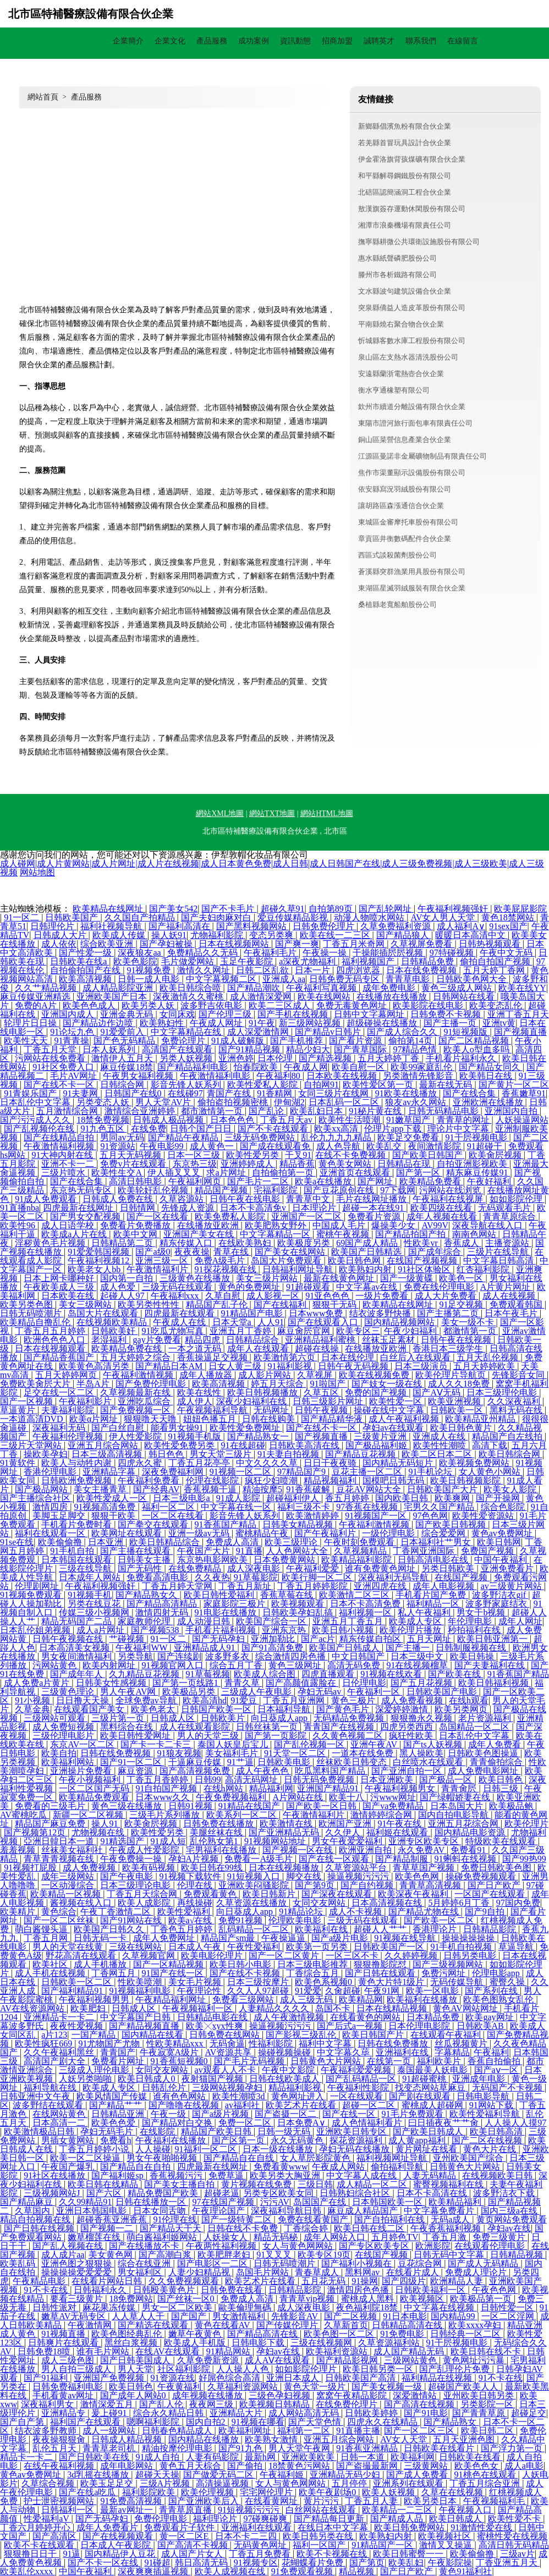  Describe the element at coordinates (136, 1392) in the screenshot. I see `久草视频最新在线` at that location.